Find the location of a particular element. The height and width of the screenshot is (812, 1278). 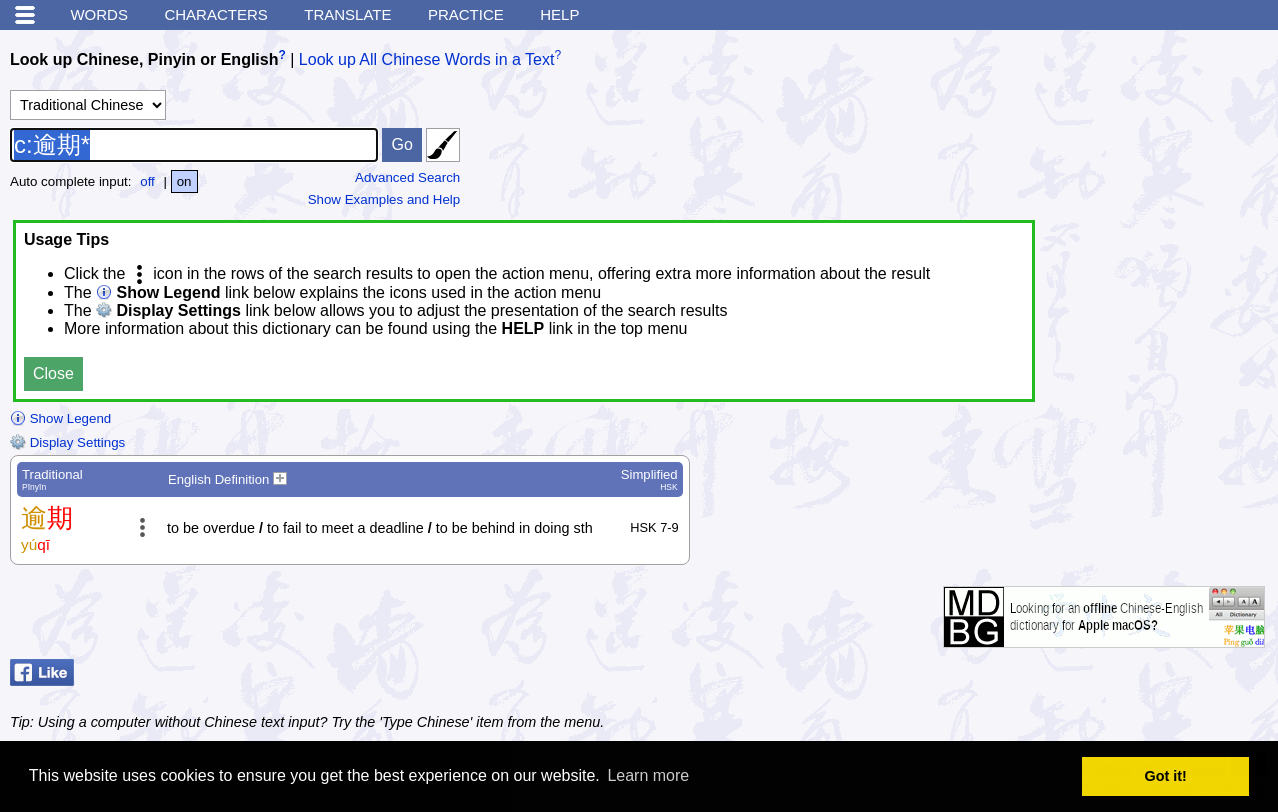

Characters is located at coordinates (215, 14).